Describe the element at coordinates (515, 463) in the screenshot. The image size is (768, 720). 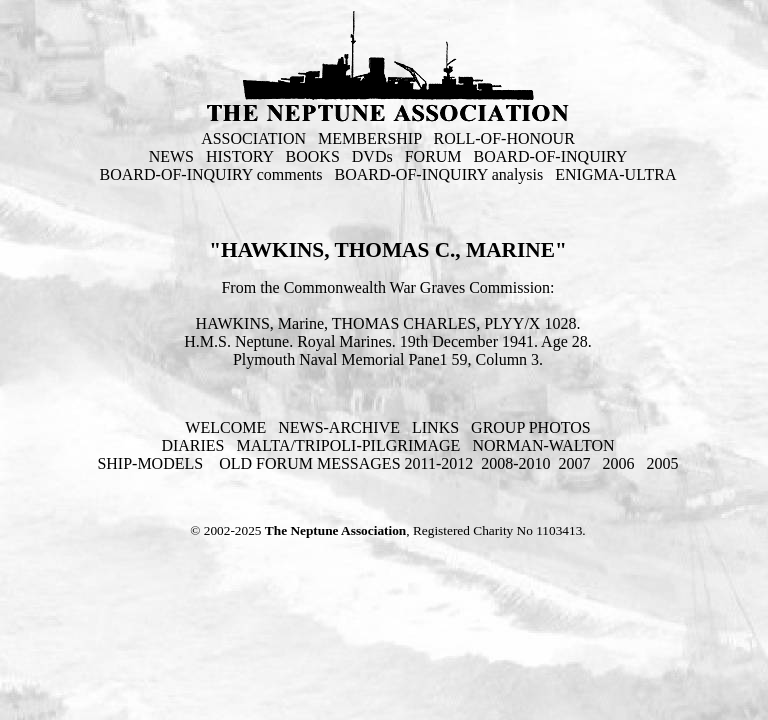
I see `2008-2010` at that location.